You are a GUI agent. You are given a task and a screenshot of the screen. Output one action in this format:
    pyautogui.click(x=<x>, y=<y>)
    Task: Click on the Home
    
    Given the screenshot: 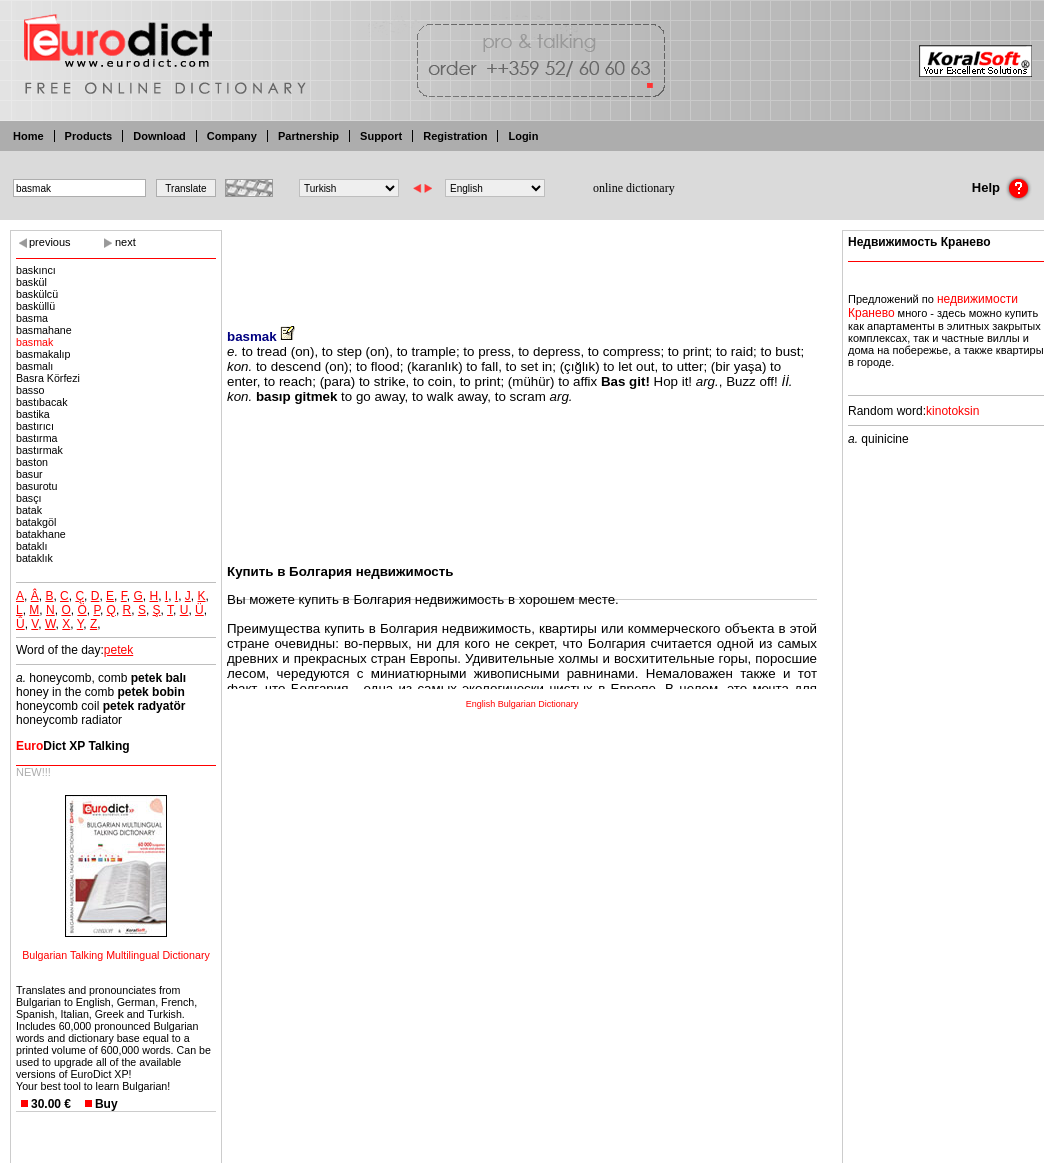 What is the action you would take?
    pyautogui.click(x=28, y=136)
    